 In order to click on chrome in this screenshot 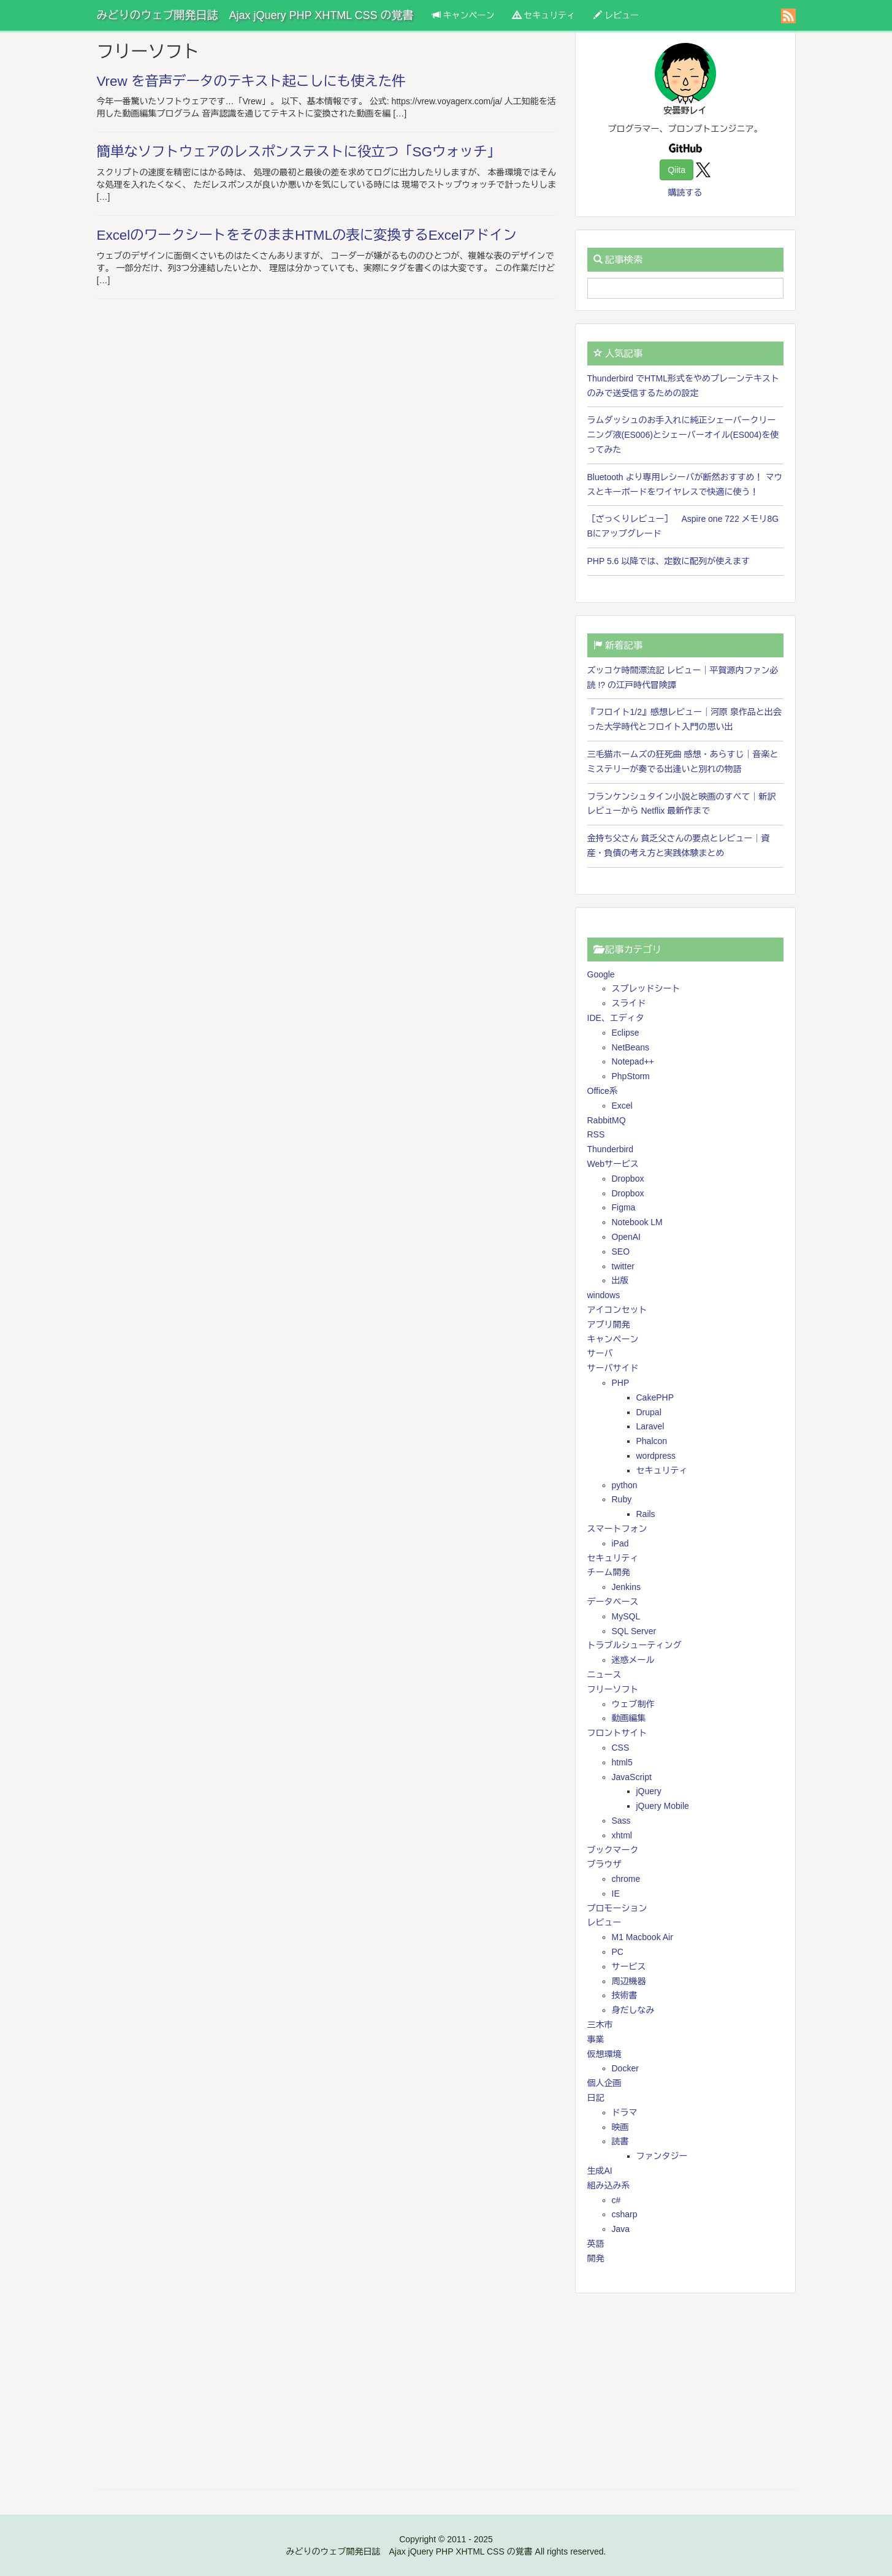, I will do `click(626, 1879)`.